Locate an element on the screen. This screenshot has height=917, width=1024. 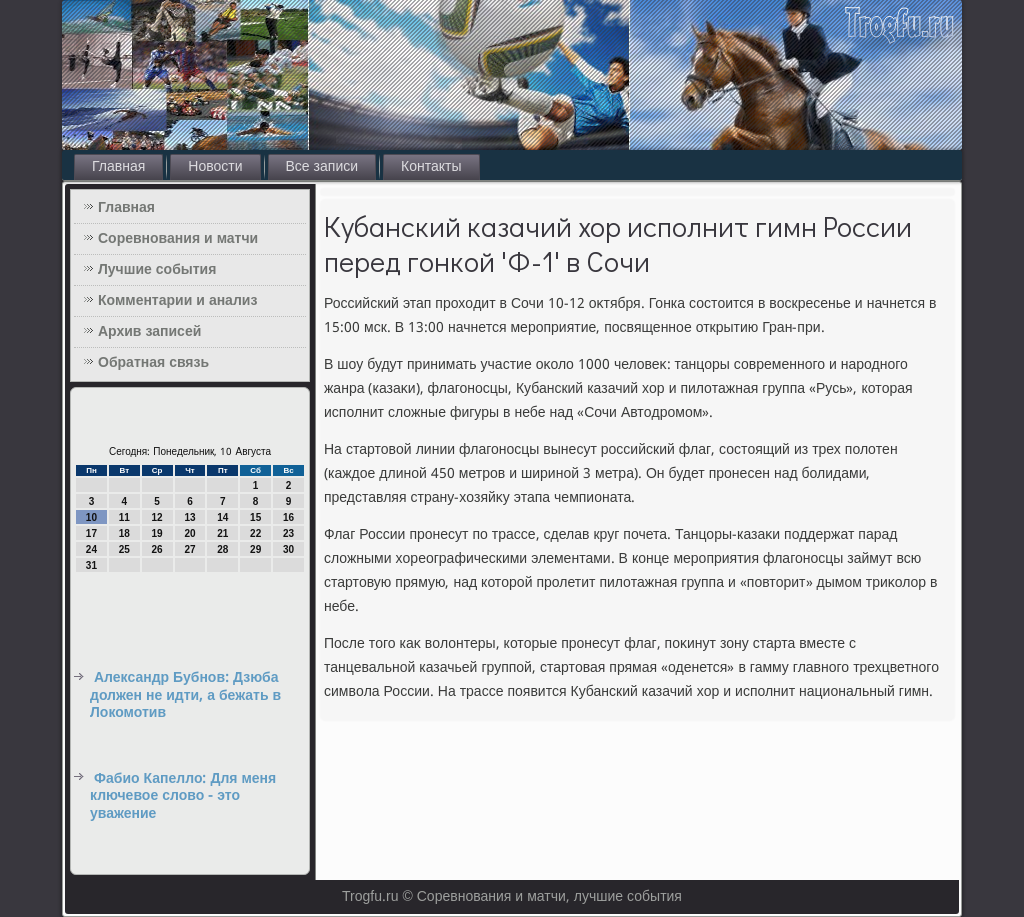
29 is located at coordinates (255, 549).